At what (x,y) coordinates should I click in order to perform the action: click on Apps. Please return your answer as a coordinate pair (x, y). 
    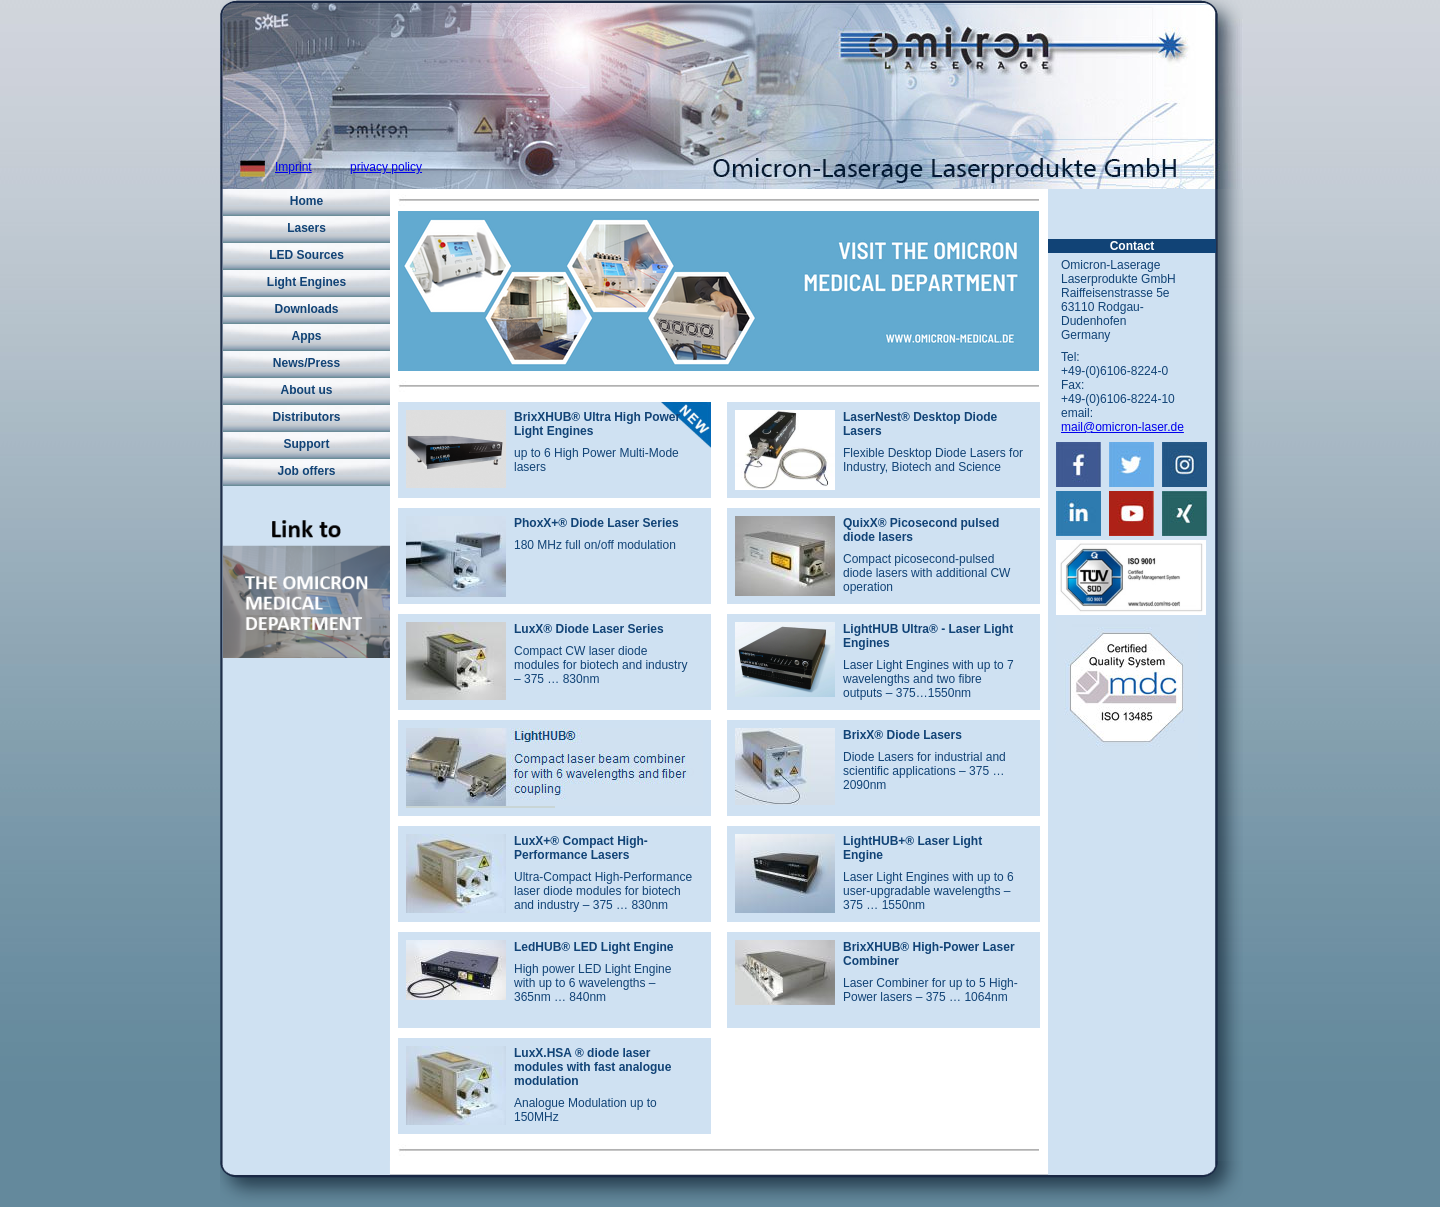
    Looking at the image, I should click on (307, 336).